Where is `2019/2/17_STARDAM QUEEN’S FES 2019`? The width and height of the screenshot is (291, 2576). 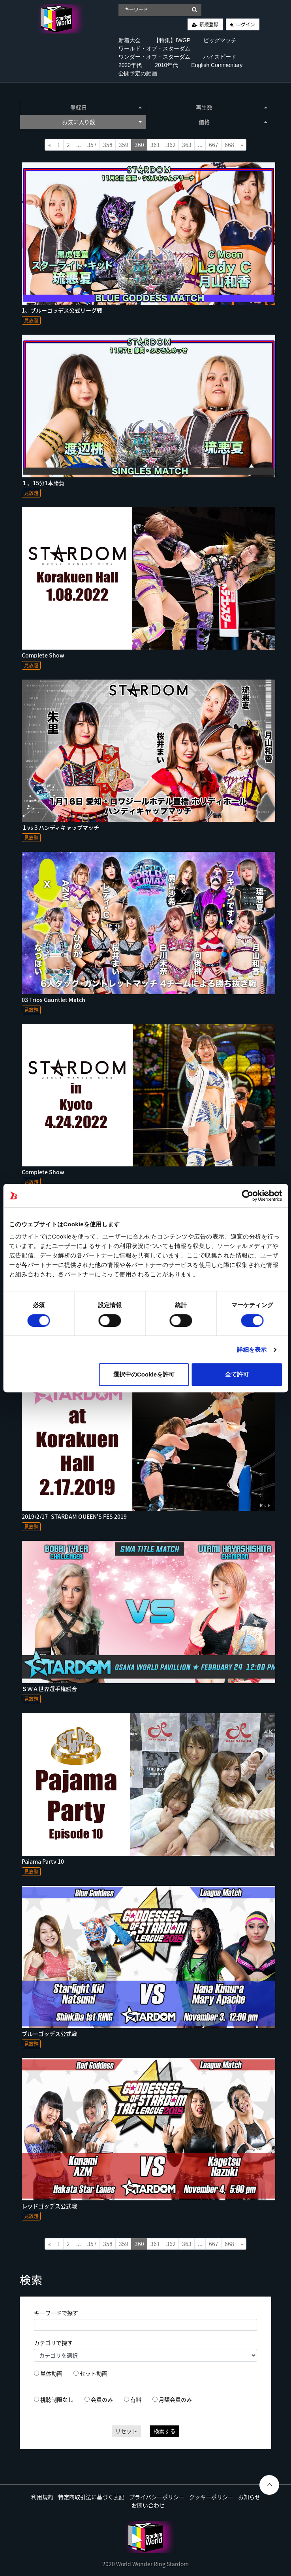
2019/2/17_STARDAM QUEEN’S FES 2019 is located at coordinates (74, 1516).